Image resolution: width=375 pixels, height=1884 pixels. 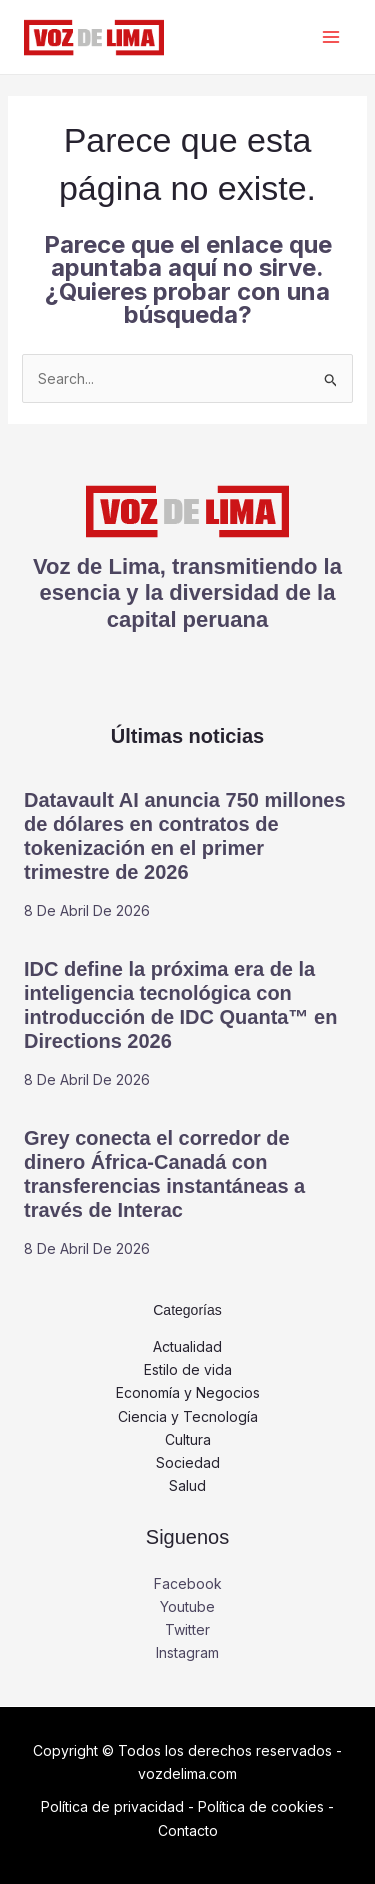 I want to click on Política de cookies, so click(x=261, y=1806).